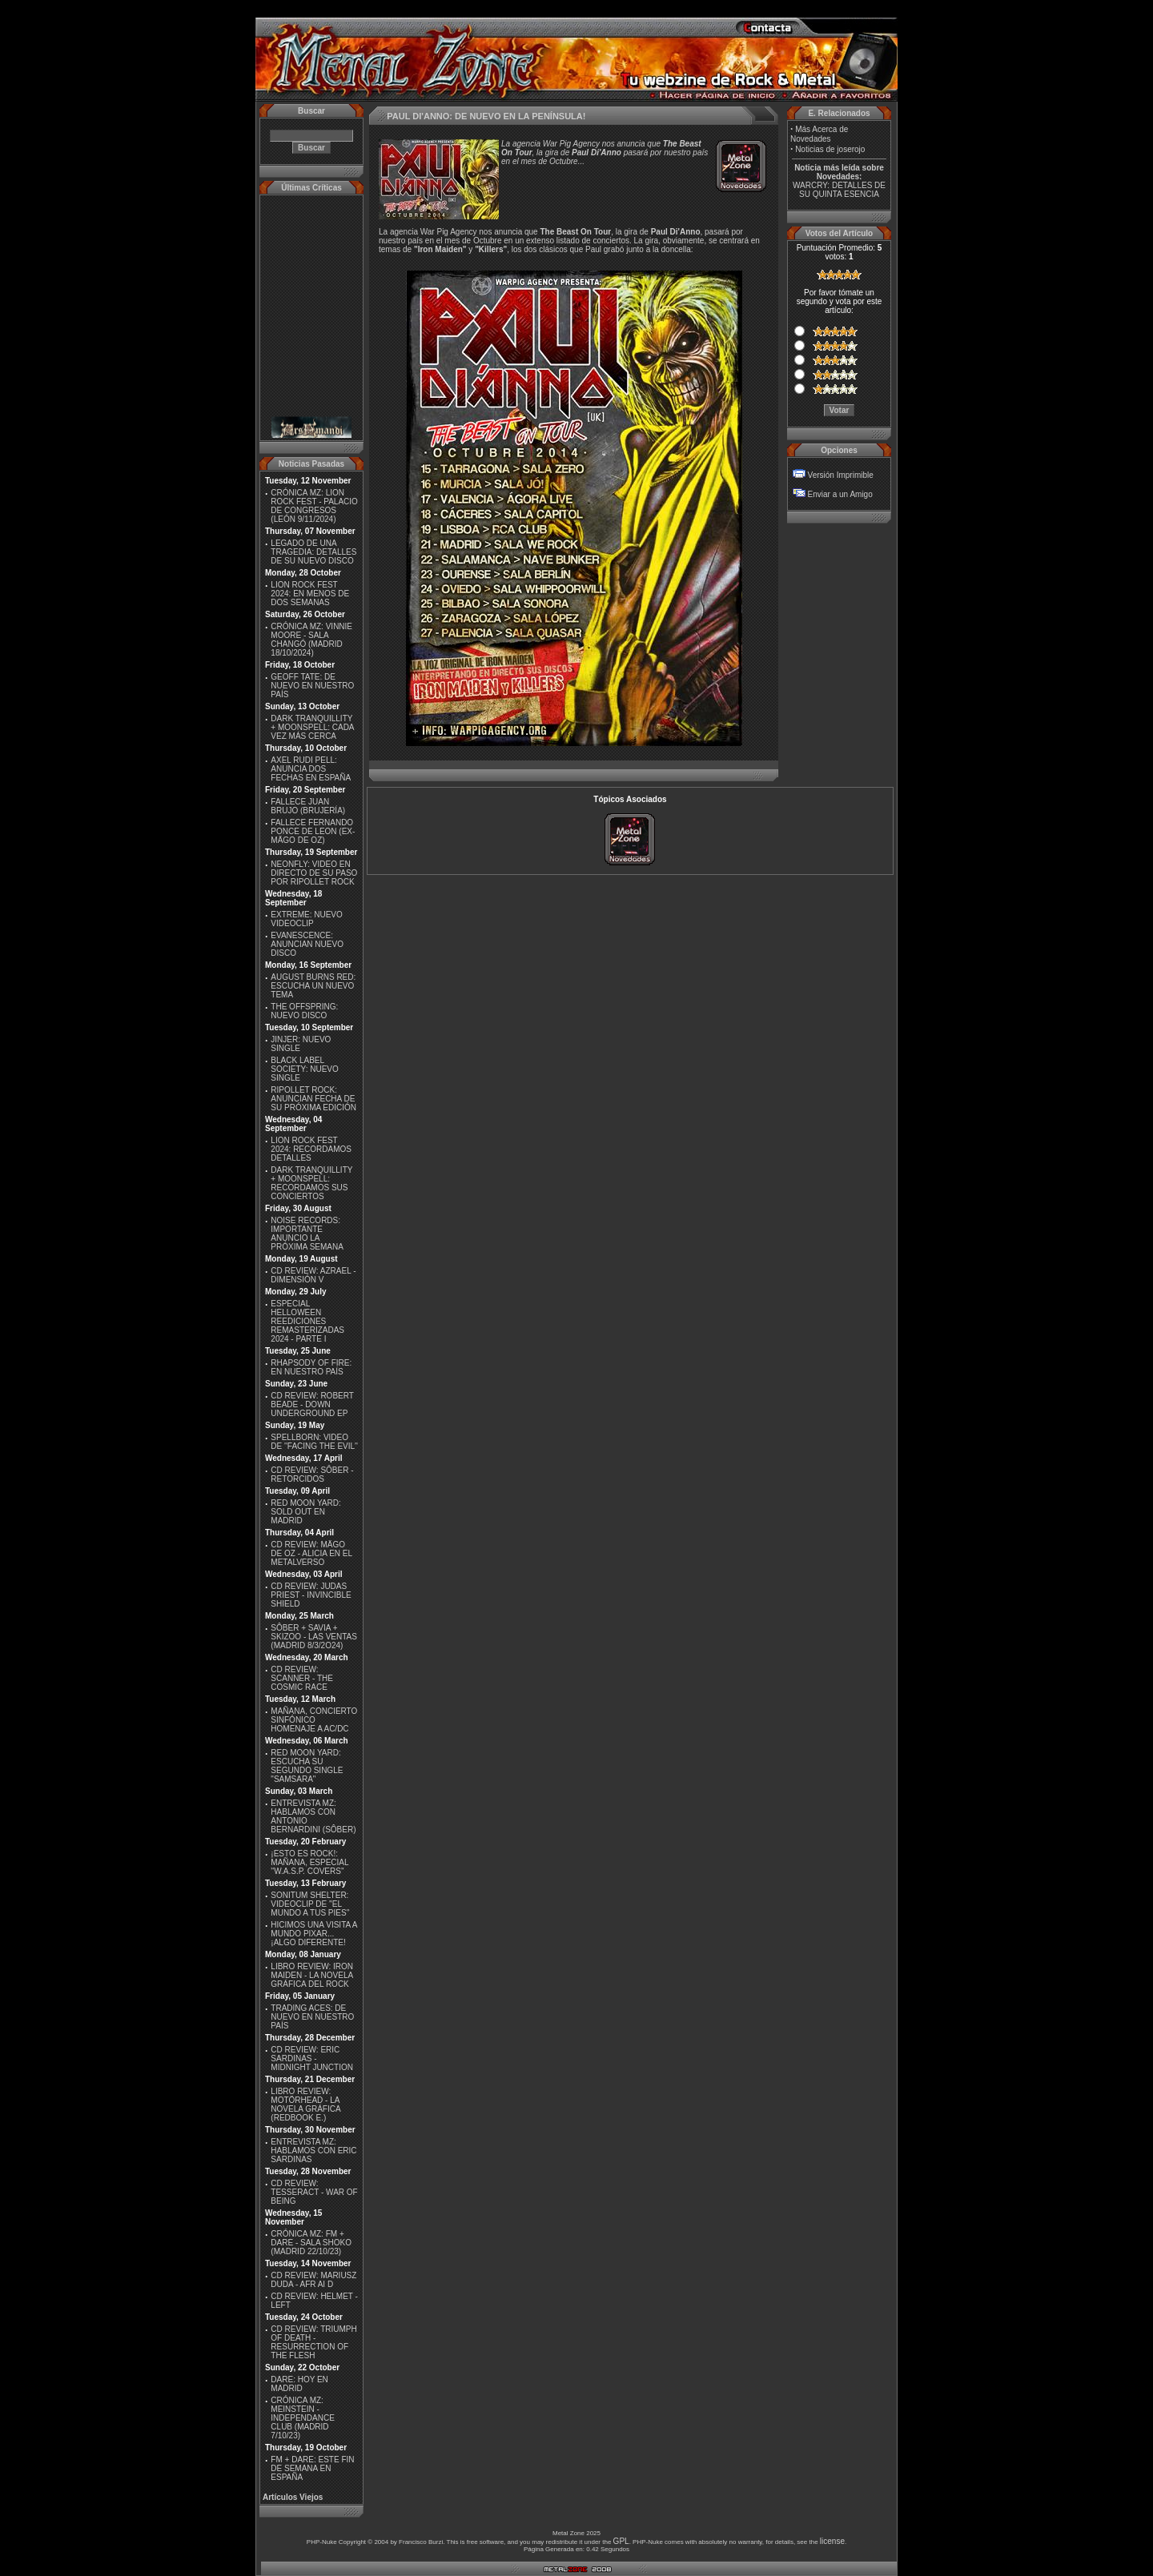 Image resolution: width=1153 pixels, height=2576 pixels. Describe the element at coordinates (308, 806) in the screenshot. I see `FALLECE JUAN BRUJO (BRUJERÍA)` at that location.